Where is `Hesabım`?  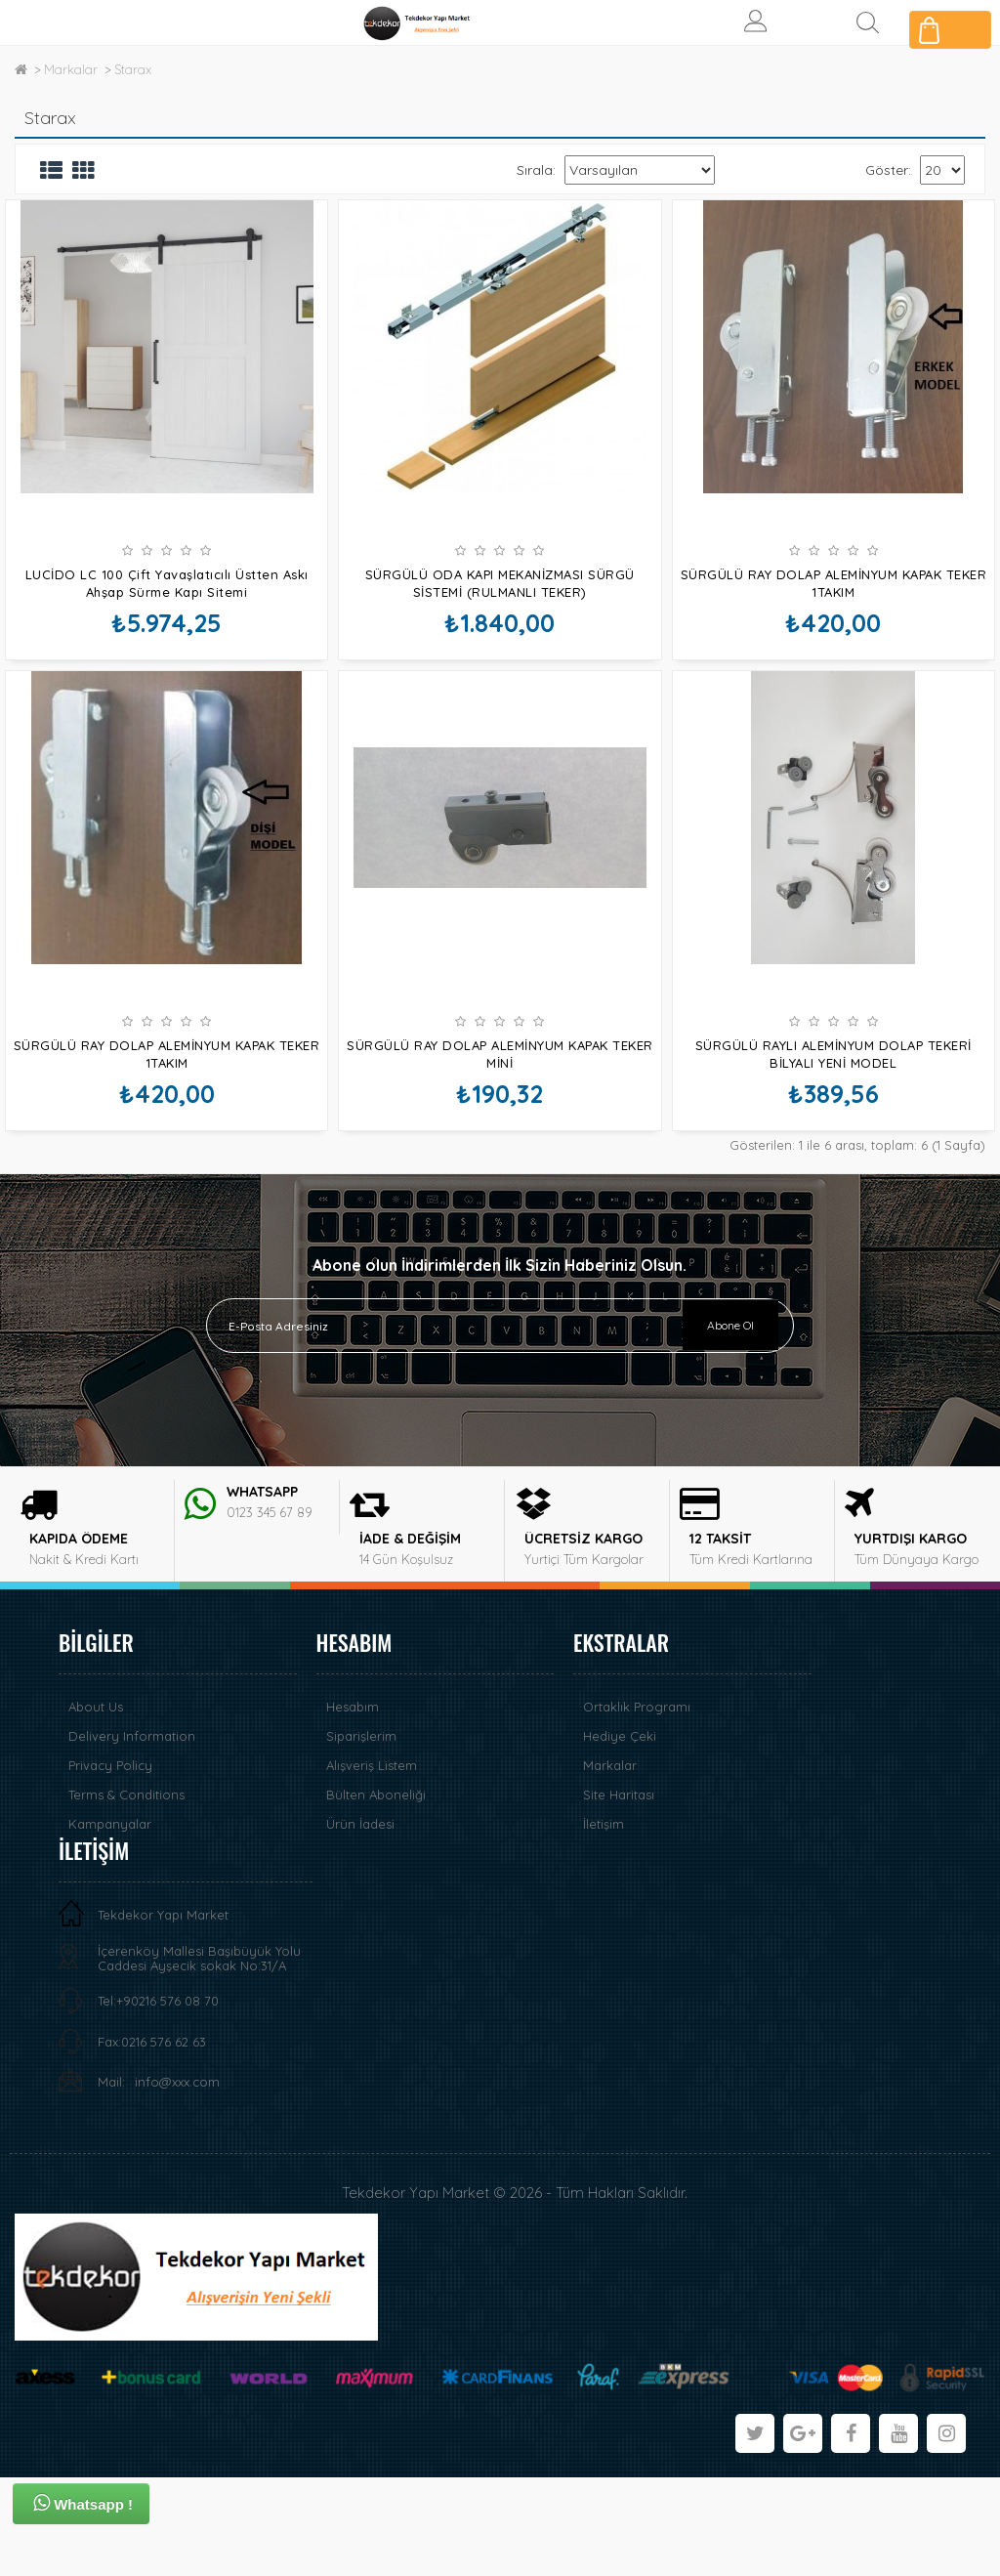
Hesabım is located at coordinates (352, 1805).